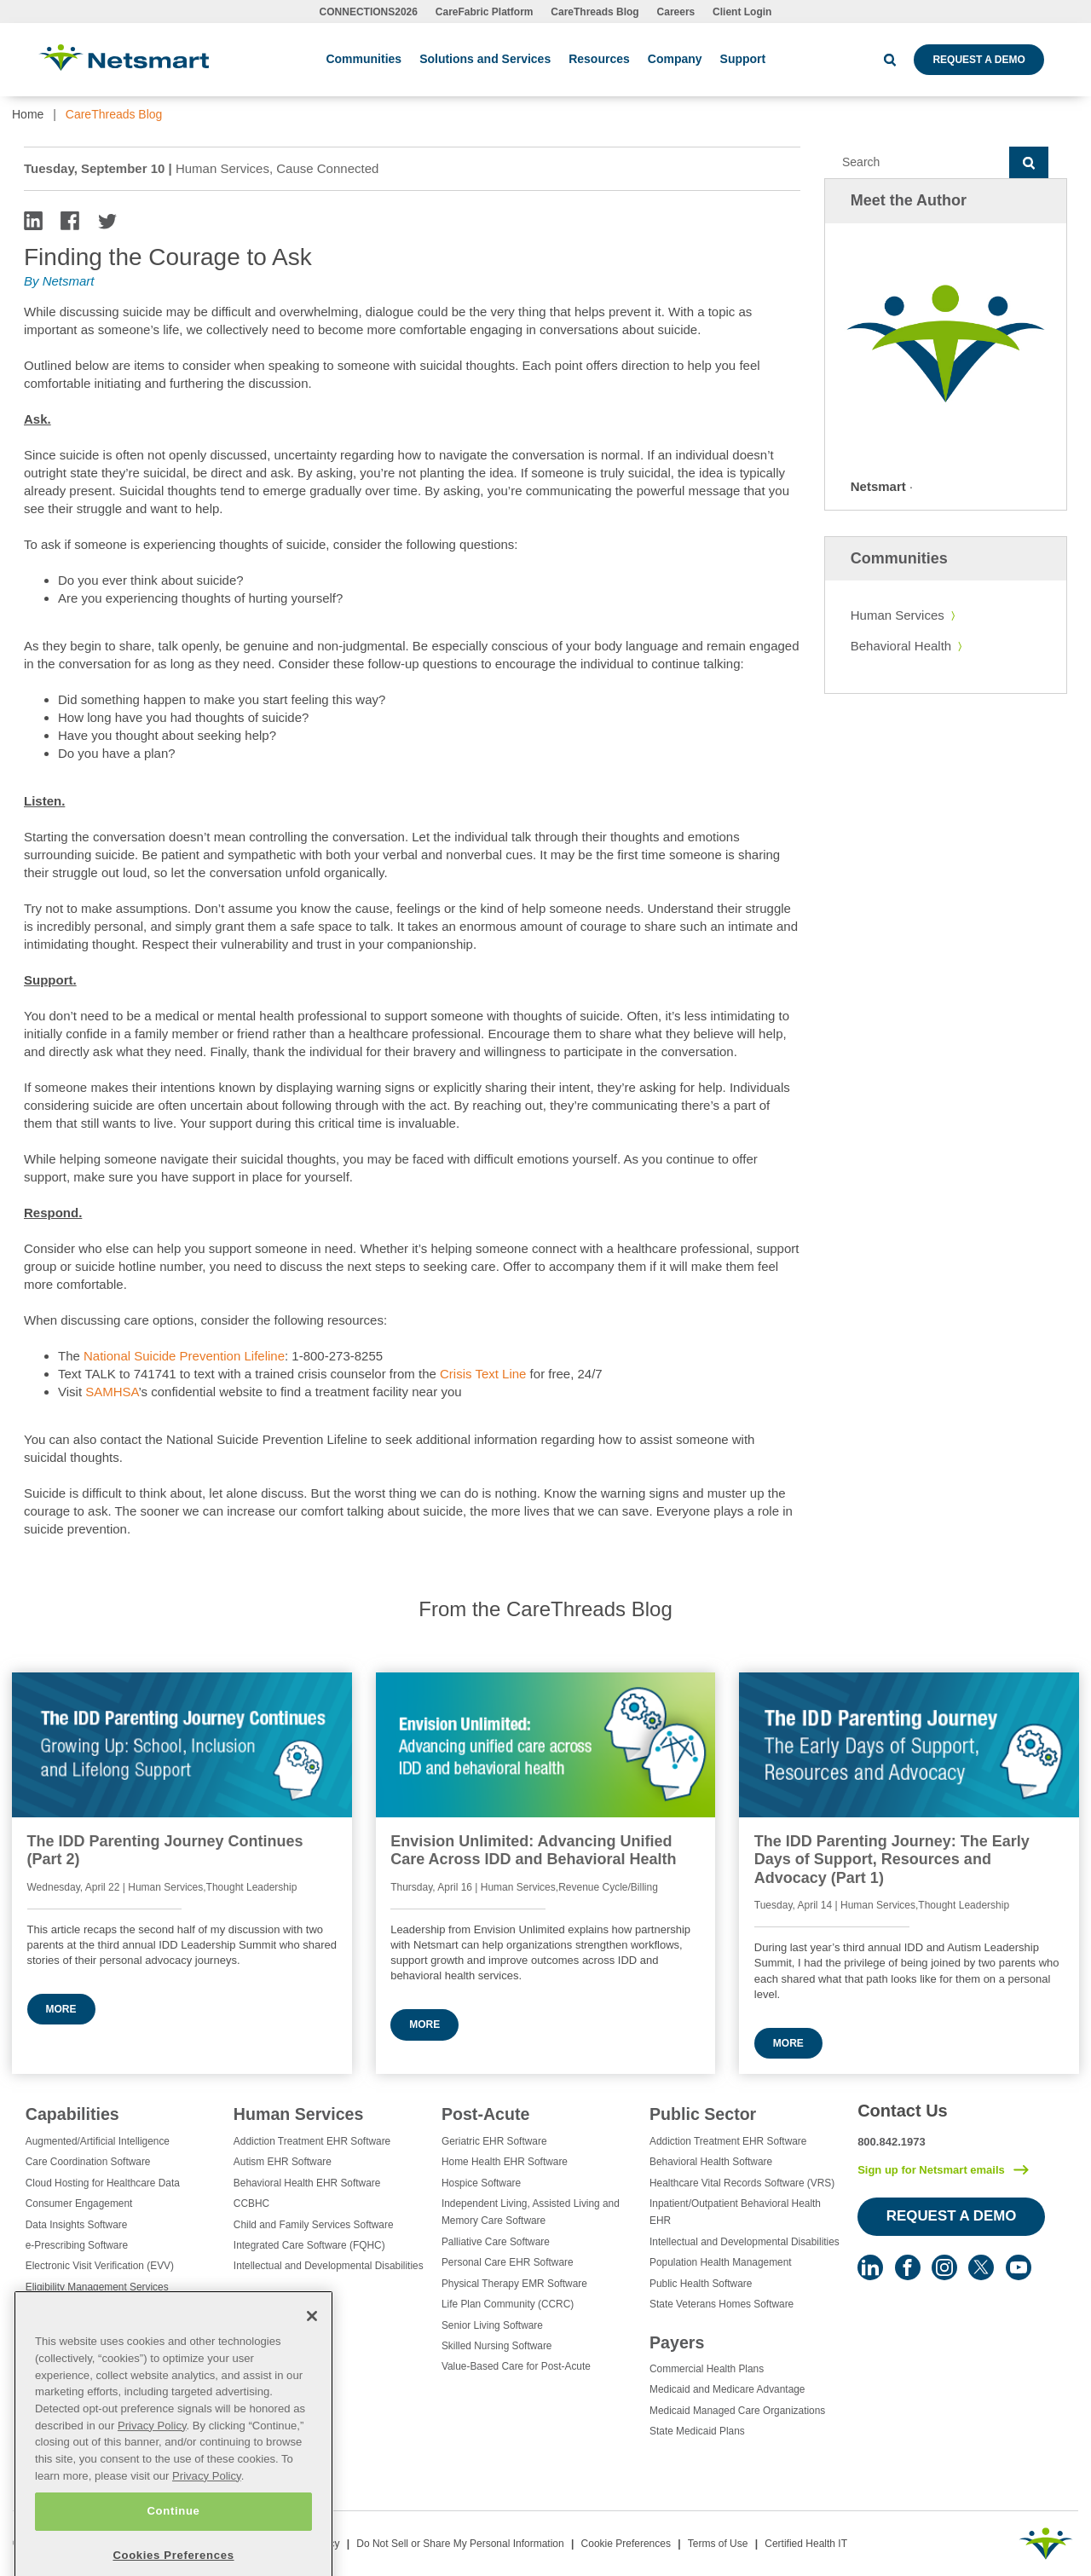 This screenshot has width=1091, height=2576. I want to click on CCBHC, so click(251, 2203).